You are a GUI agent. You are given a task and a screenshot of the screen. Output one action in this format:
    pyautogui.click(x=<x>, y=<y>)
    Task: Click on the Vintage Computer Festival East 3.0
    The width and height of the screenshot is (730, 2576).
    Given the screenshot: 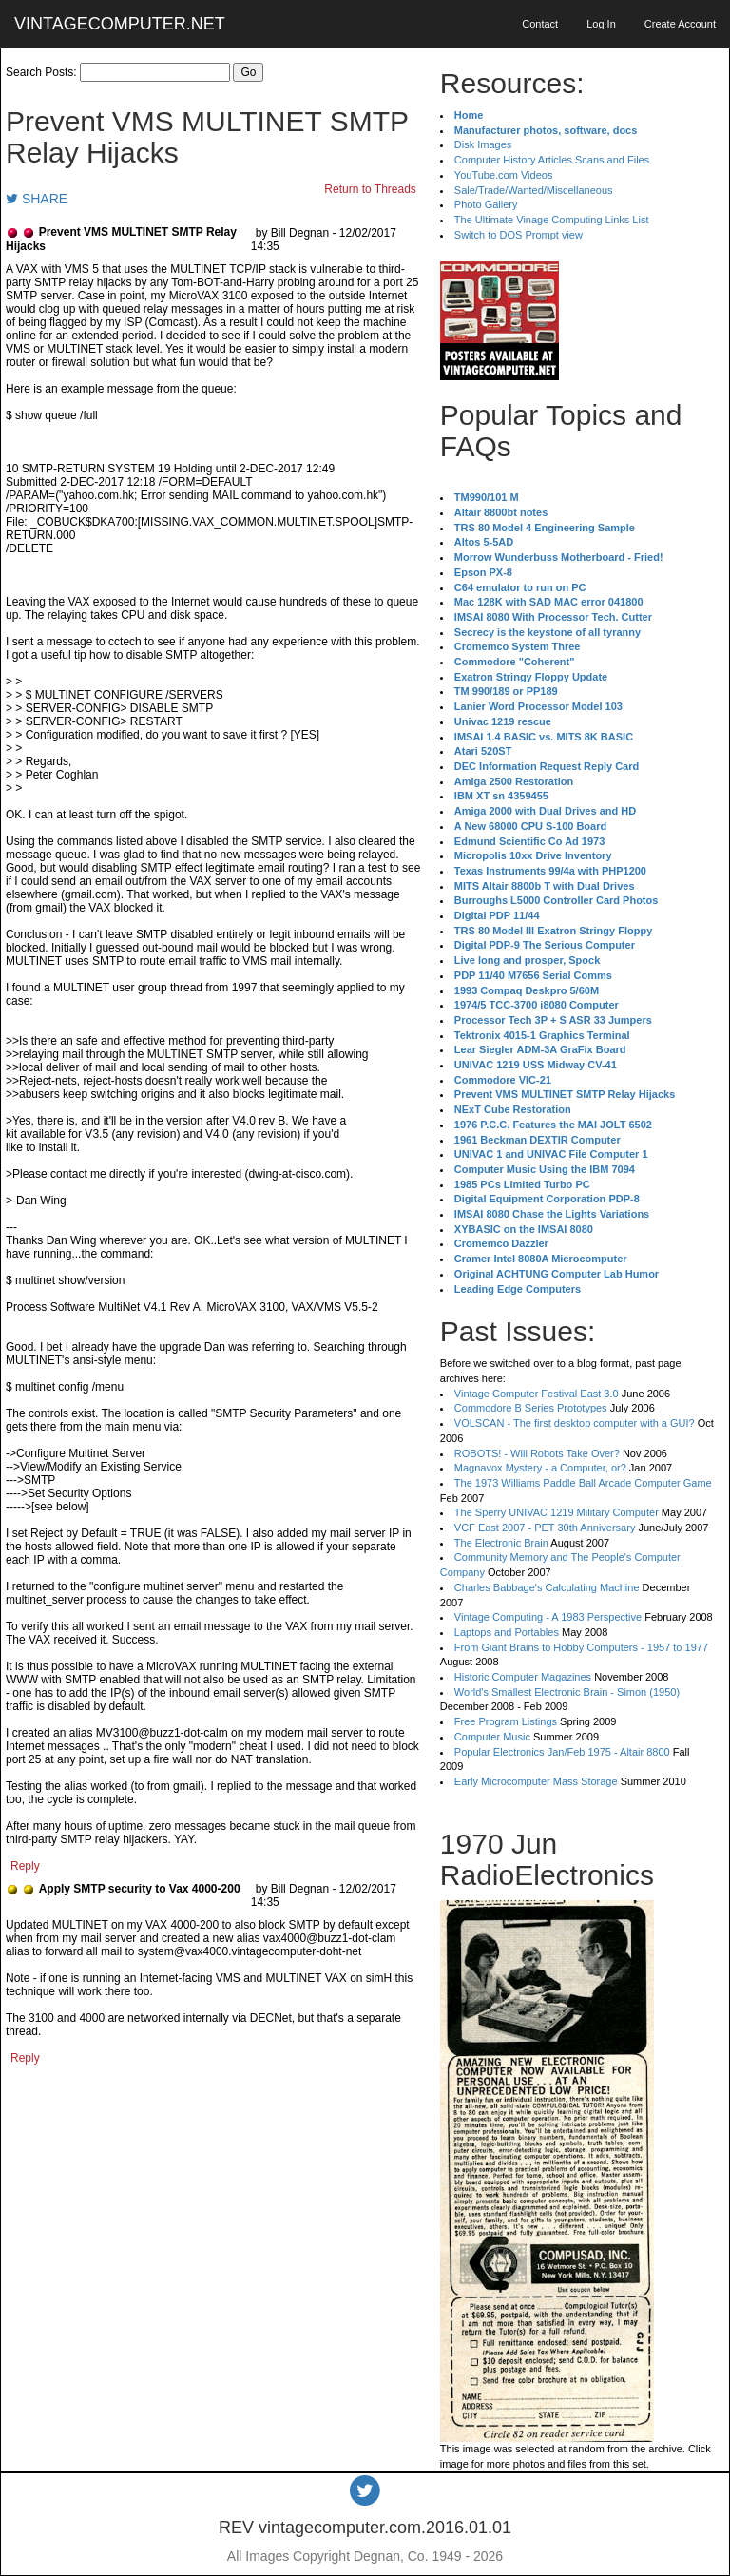 What is the action you would take?
    pyautogui.click(x=536, y=1393)
    